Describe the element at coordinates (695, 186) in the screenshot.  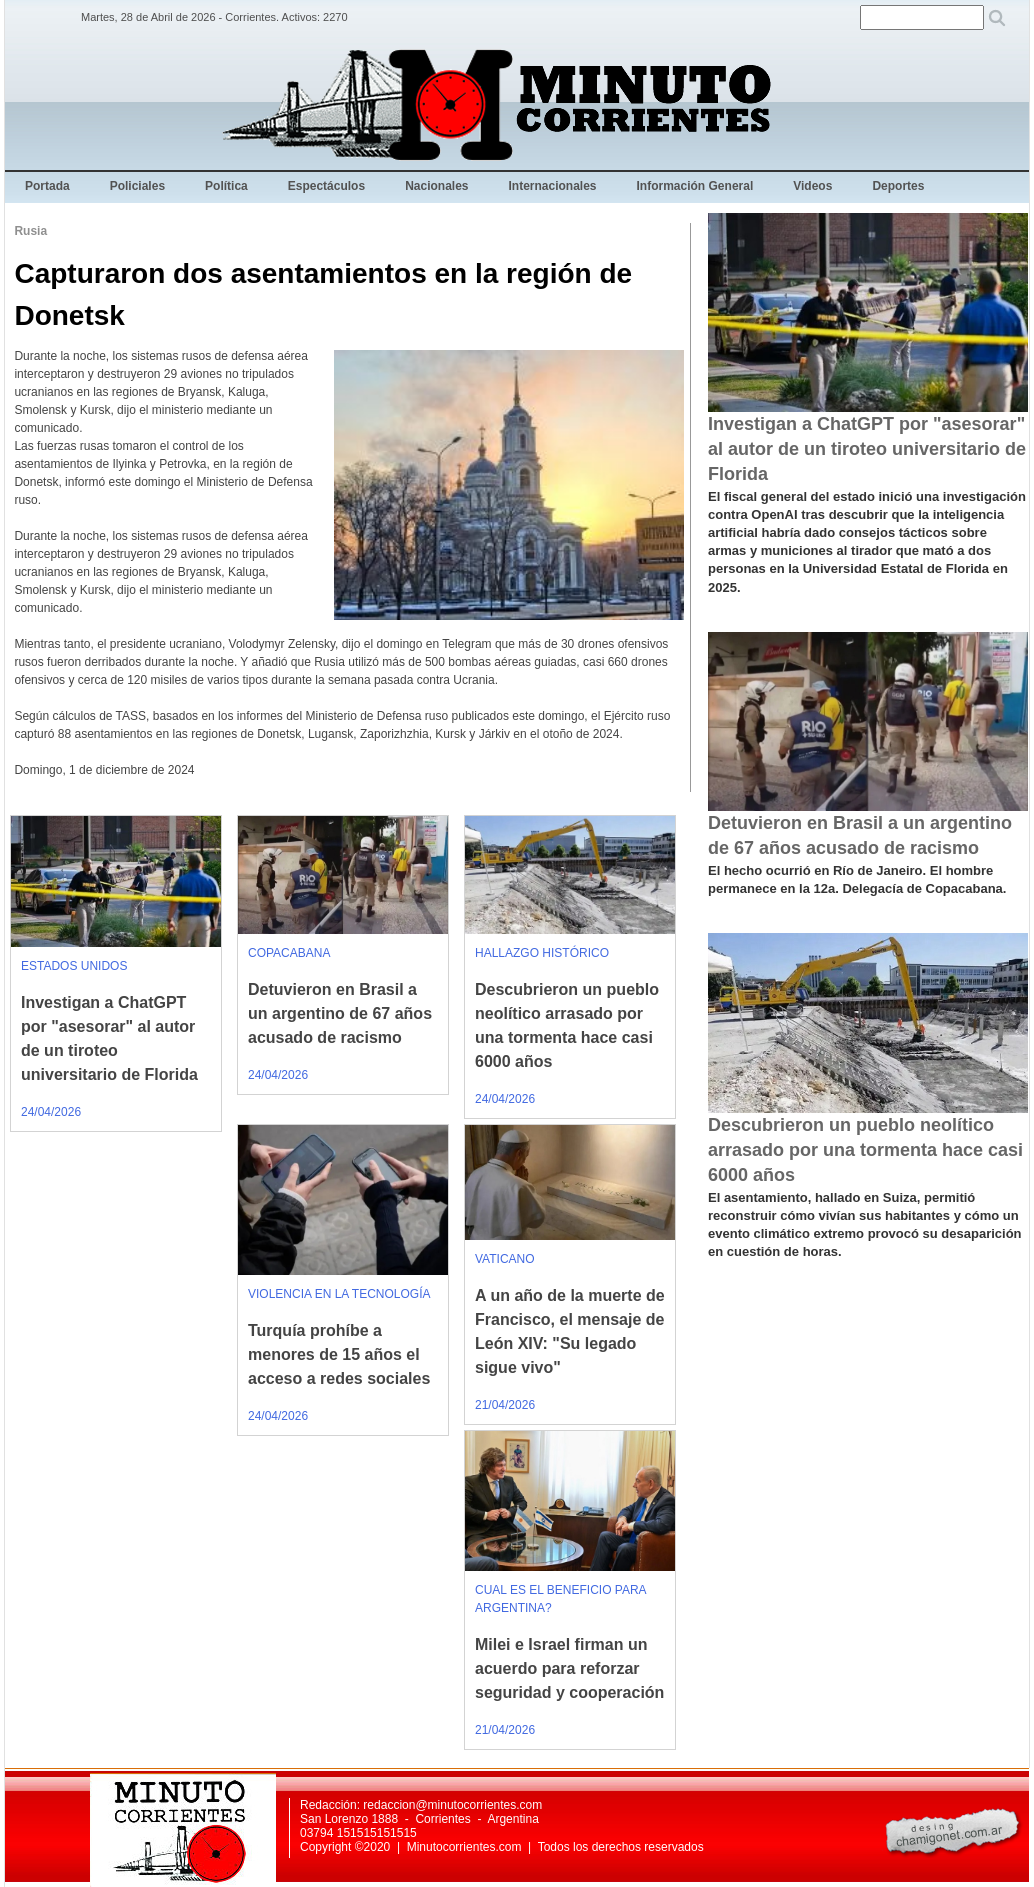
I see `Información General` at that location.